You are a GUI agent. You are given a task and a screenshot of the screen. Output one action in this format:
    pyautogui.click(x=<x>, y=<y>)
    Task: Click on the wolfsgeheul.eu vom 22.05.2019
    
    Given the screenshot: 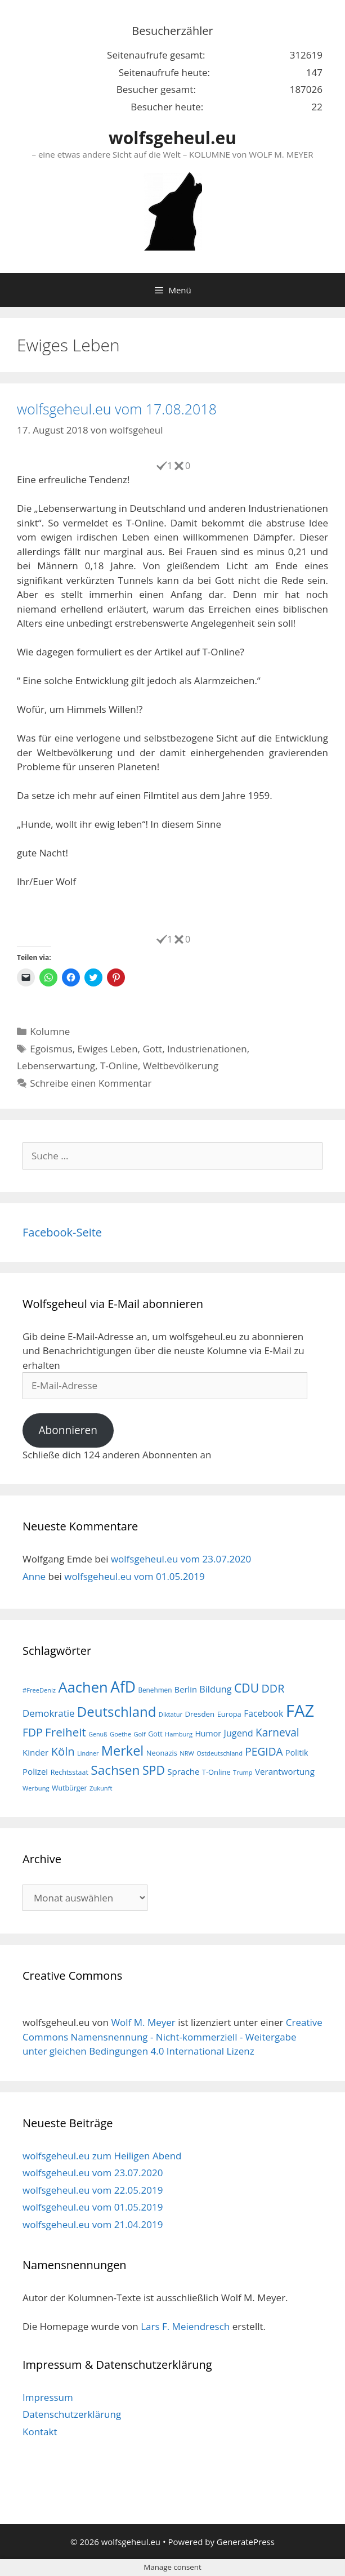 What is the action you would take?
    pyautogui.click(x=93, y=2190)
    